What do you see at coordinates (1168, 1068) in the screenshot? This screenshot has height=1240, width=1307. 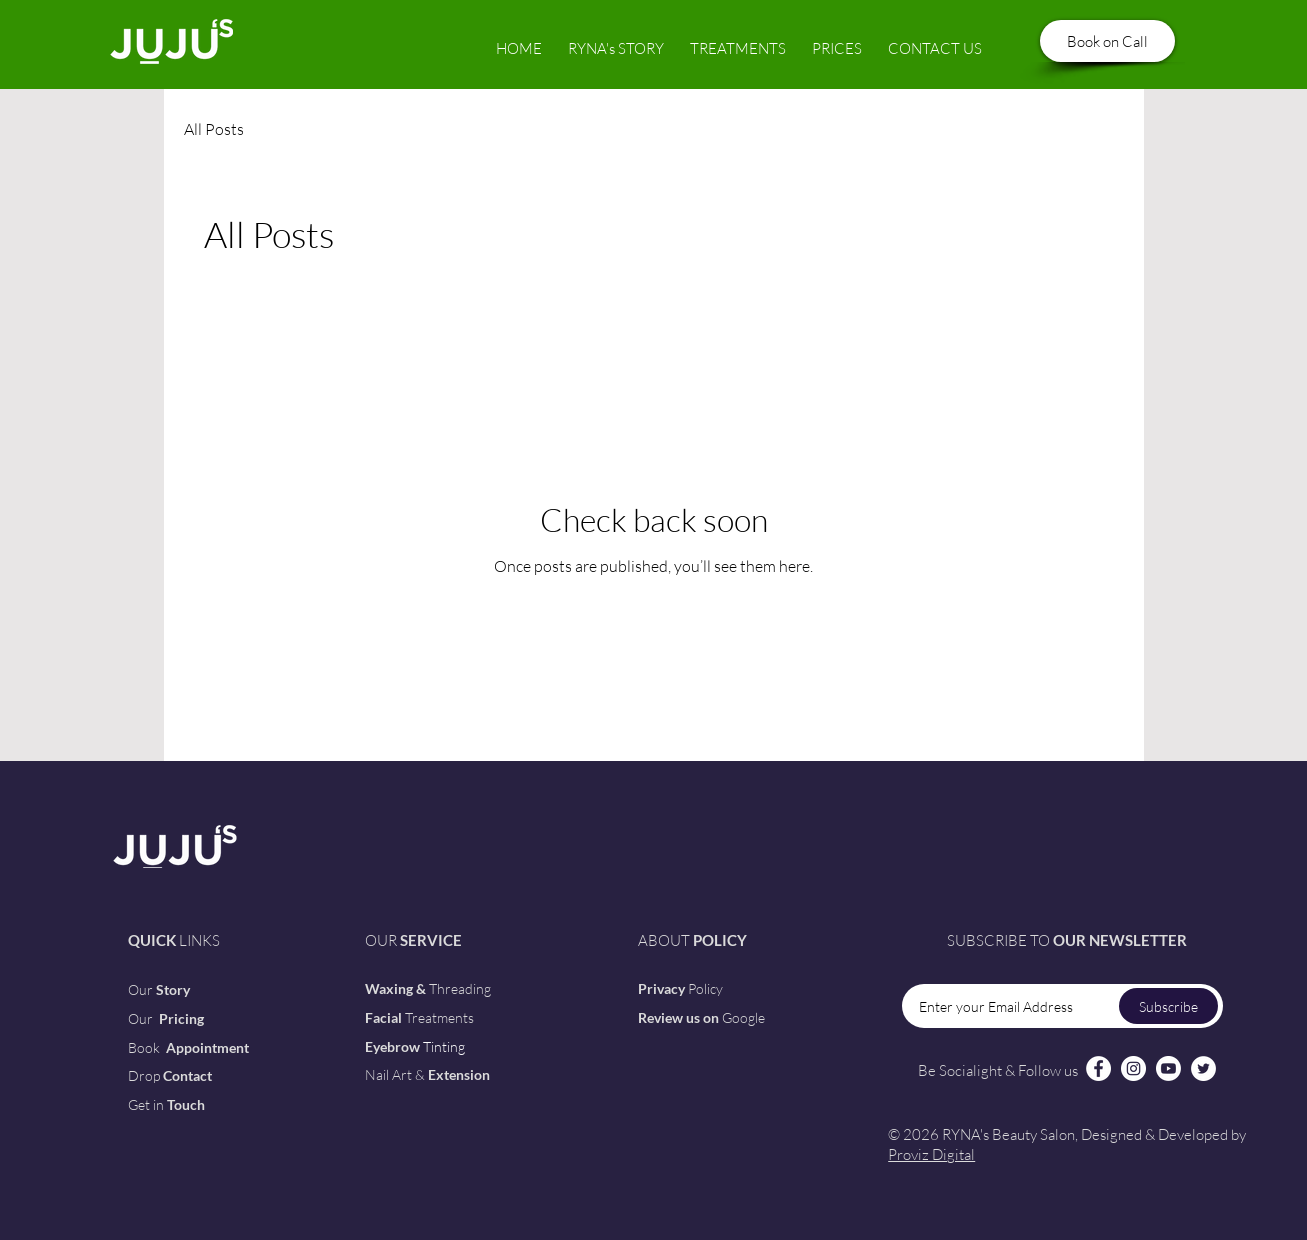 I see `[Youtube]` at bounding box center [1168, 1068].